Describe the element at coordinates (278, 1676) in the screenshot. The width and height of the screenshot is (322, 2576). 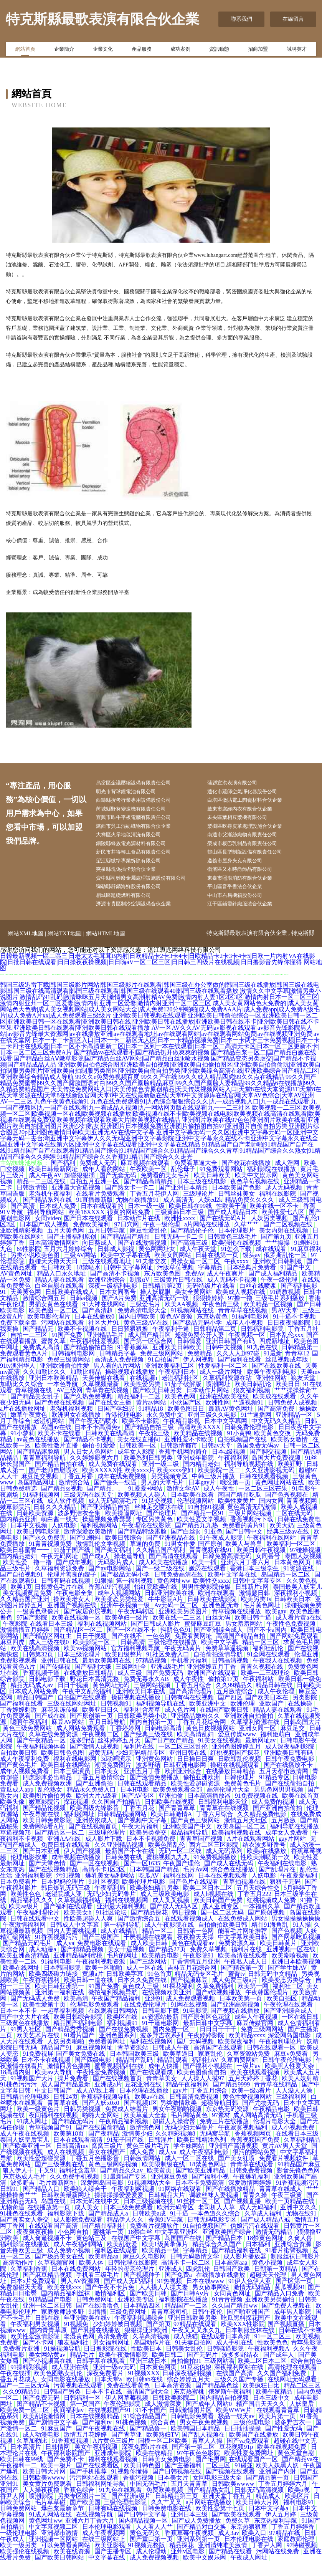
I see `午夜我人在线视频` at that location.